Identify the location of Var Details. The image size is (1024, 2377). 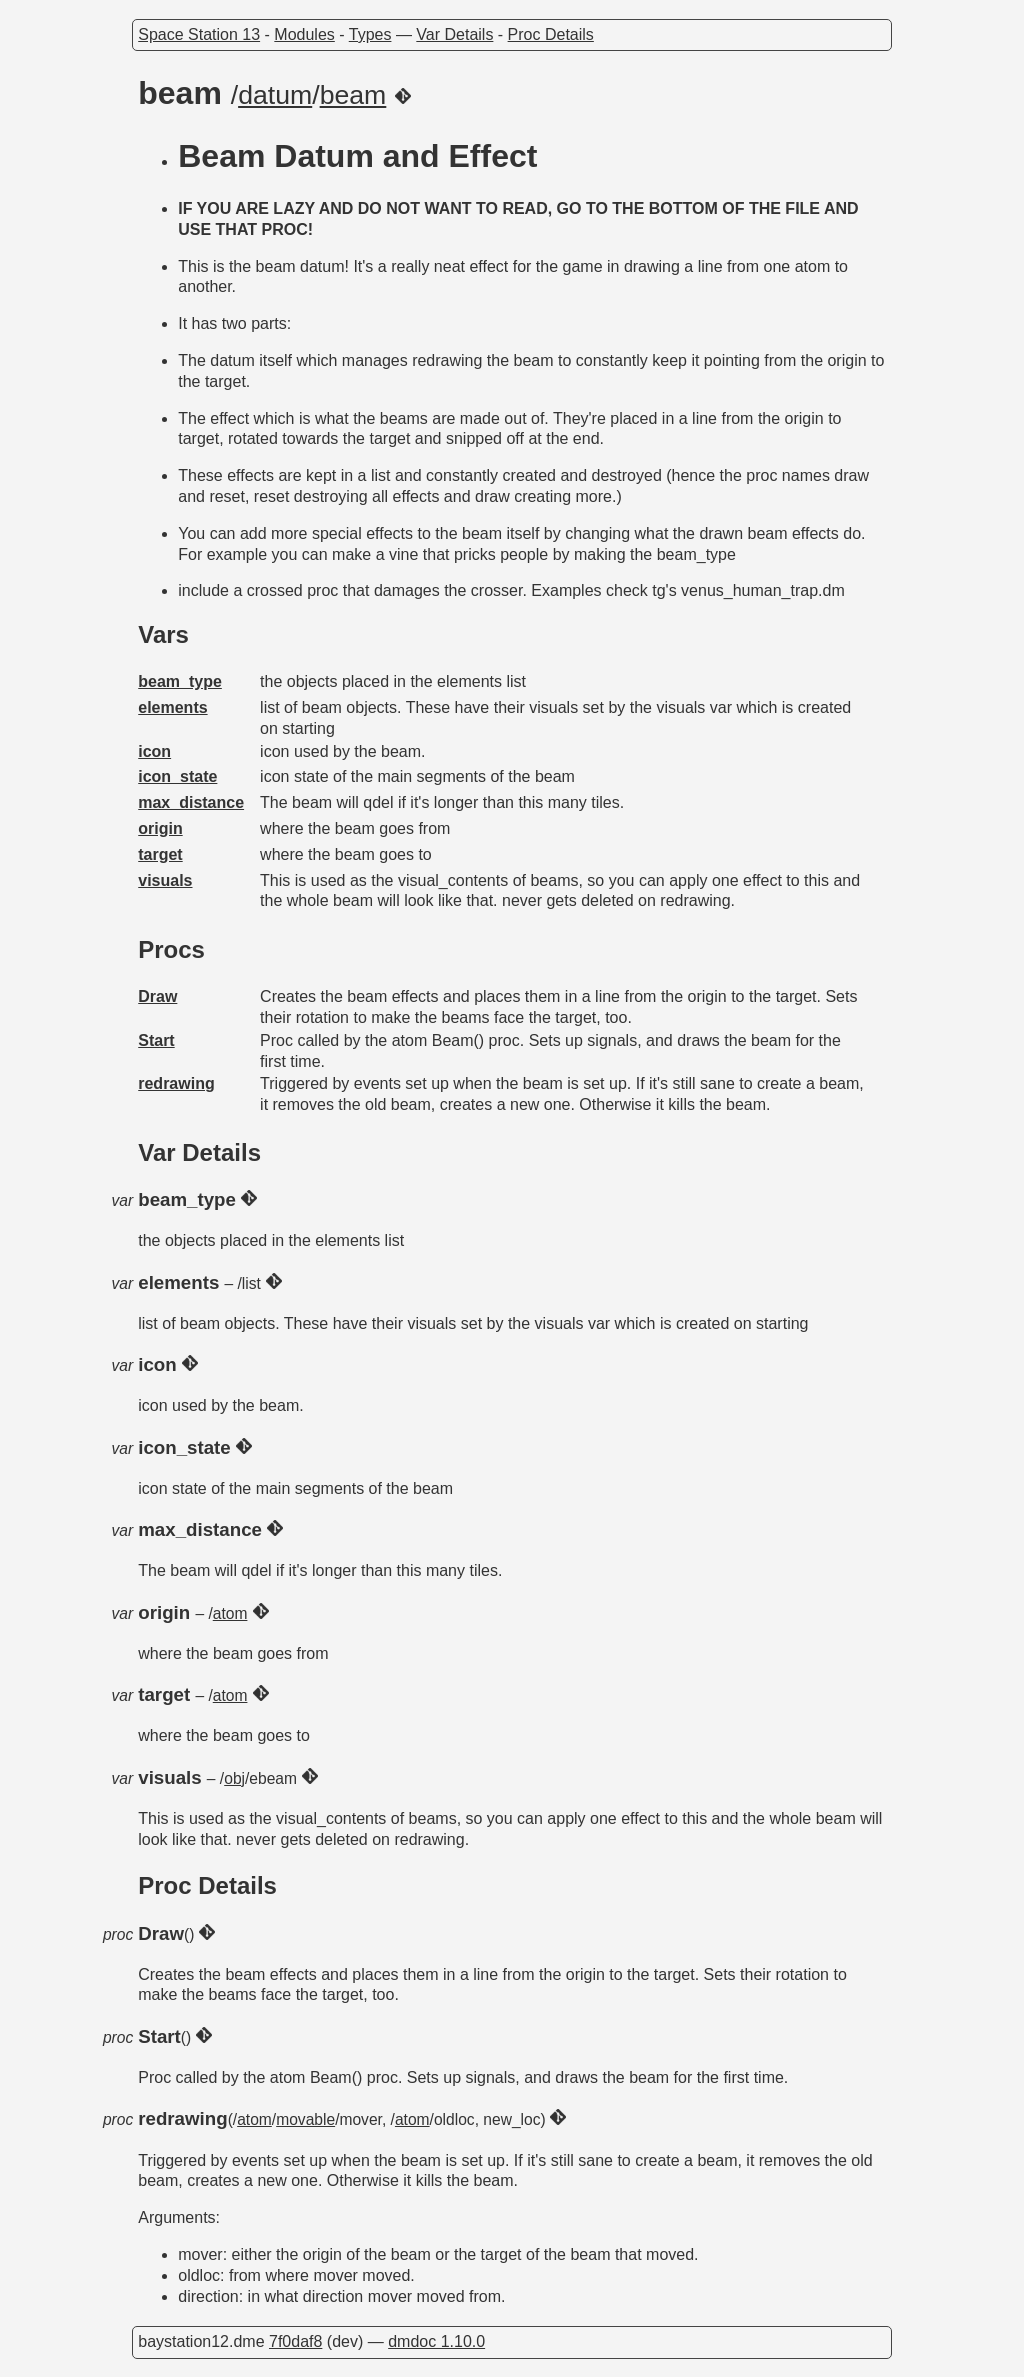
(454, 34).